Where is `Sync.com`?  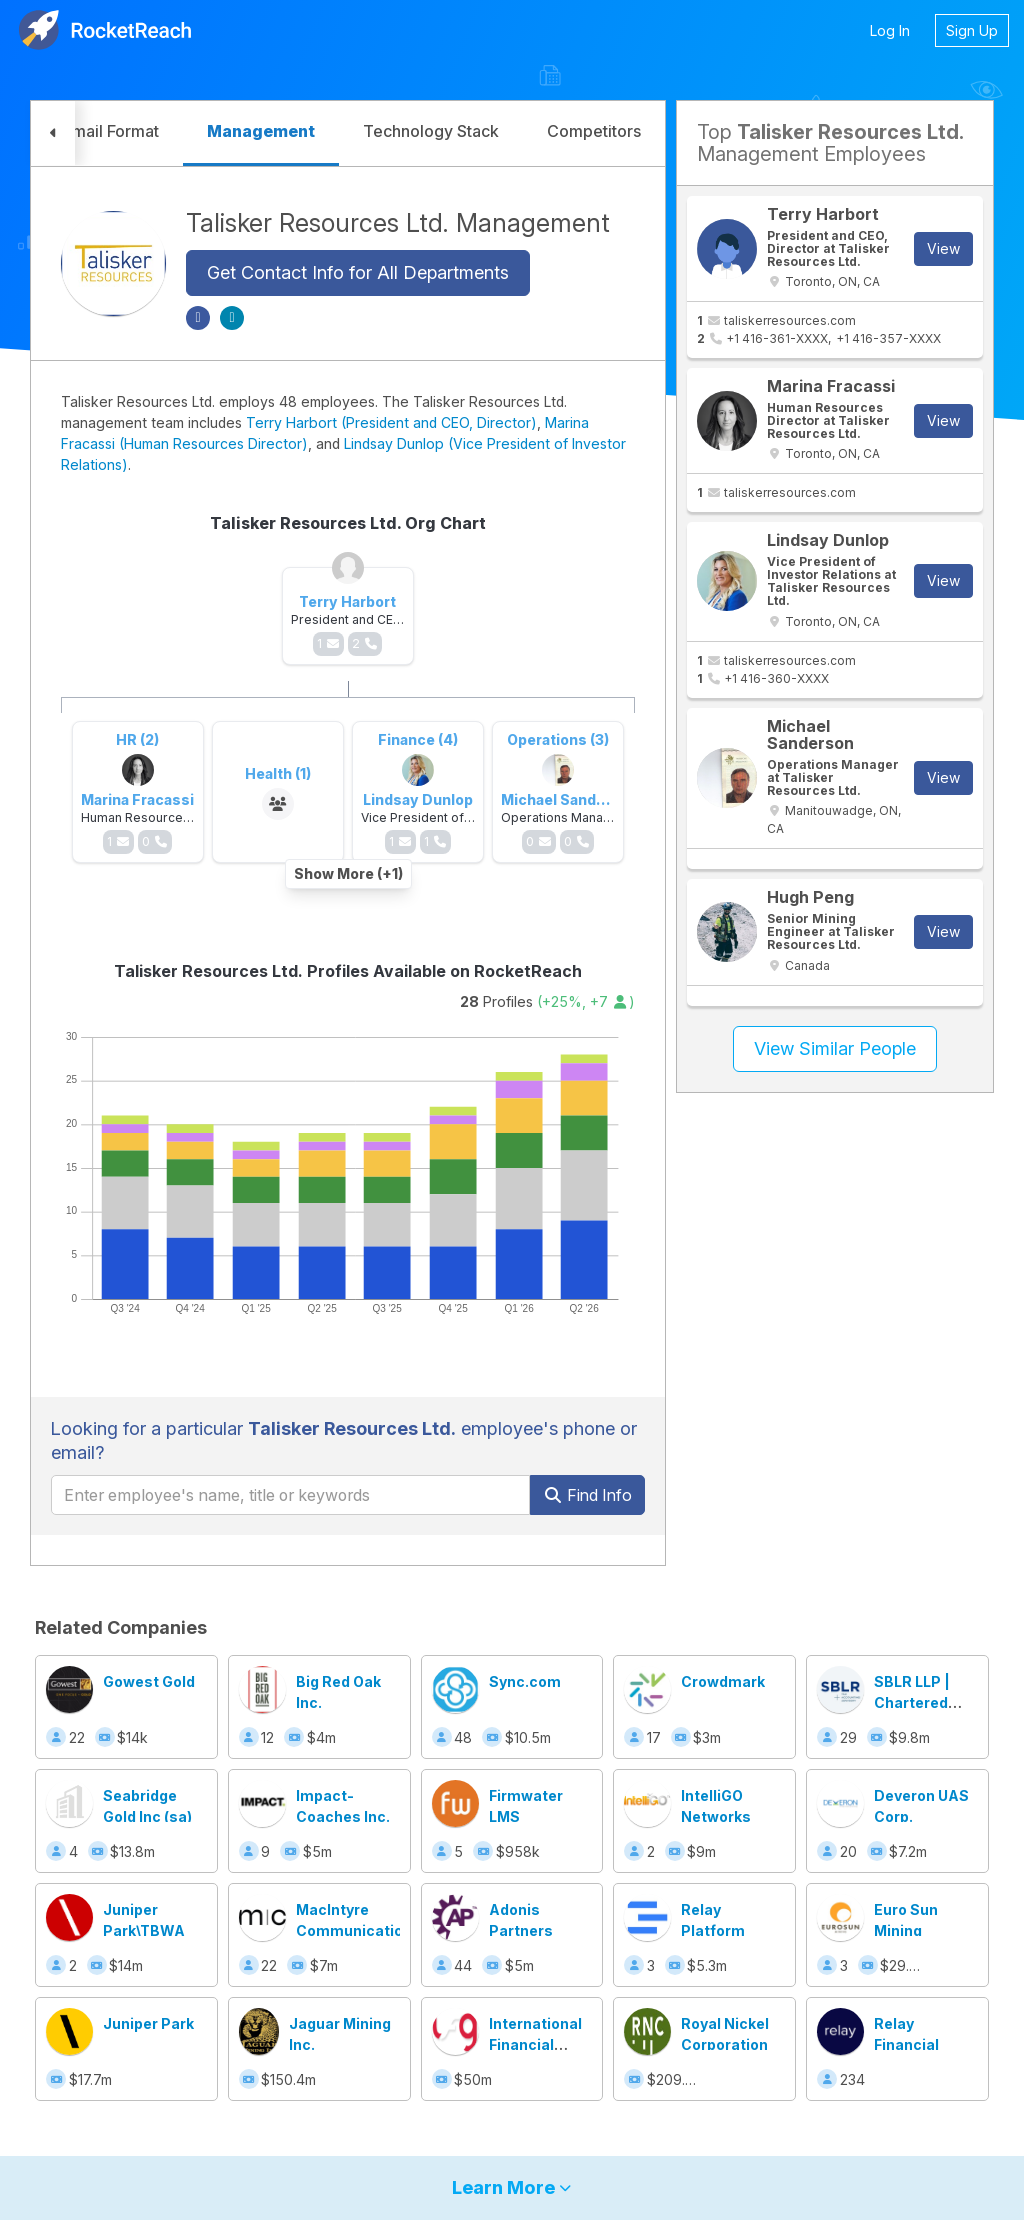 Sync.com is located at coordinates (525, 1681).